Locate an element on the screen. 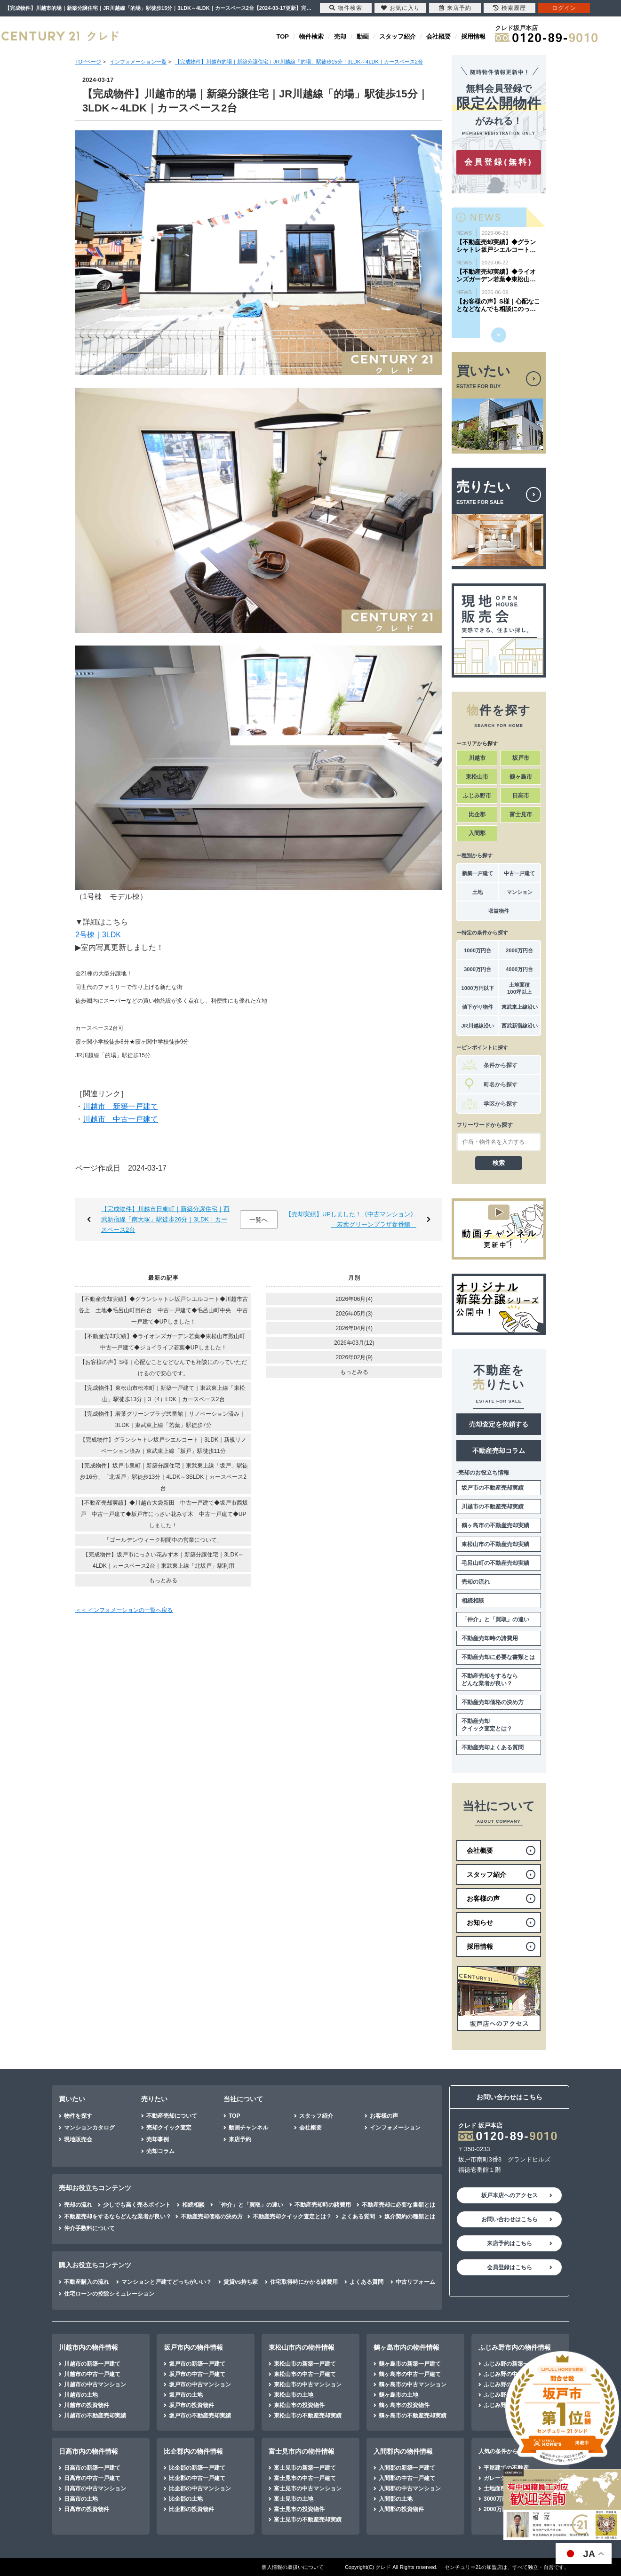 This screenshot has width=621, height=2576. 売却クイック査定 is located at coordinates (168, 2127).